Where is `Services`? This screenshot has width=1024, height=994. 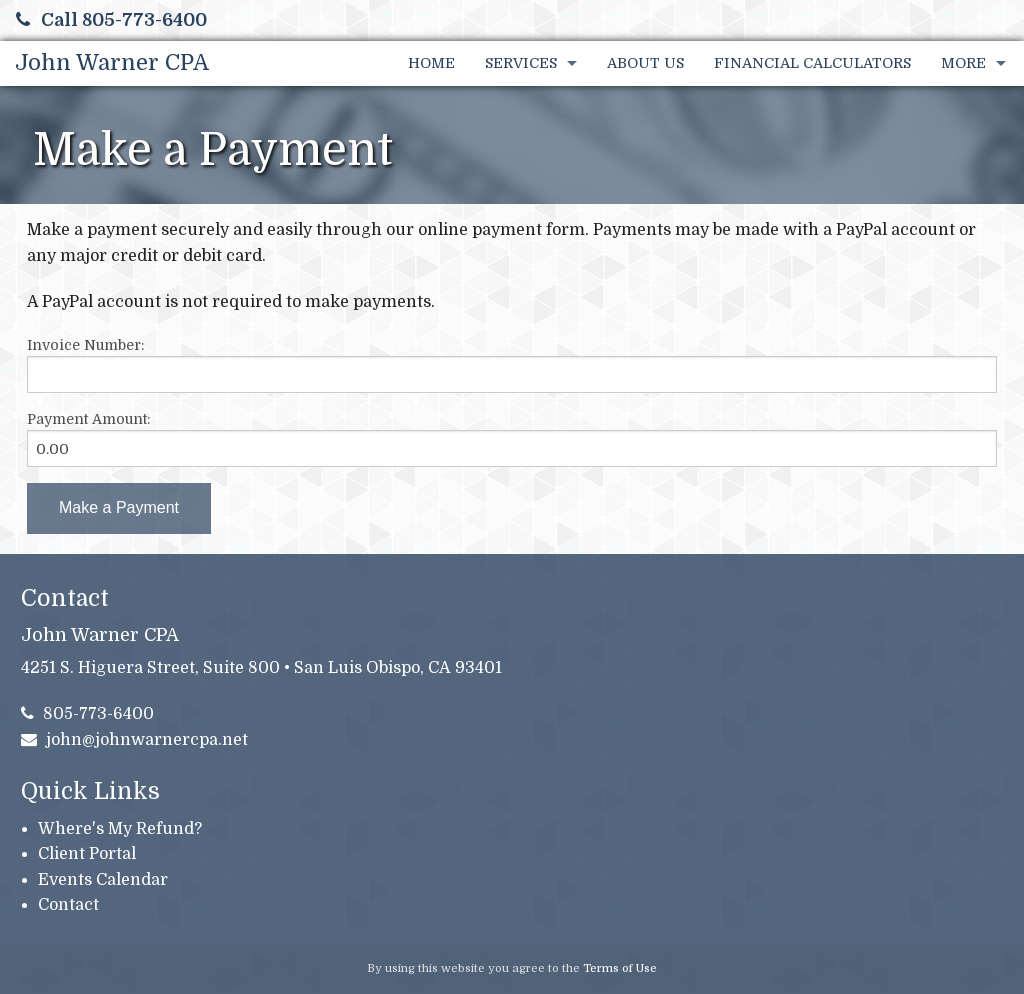
Services is located at coordinates (521, 63).